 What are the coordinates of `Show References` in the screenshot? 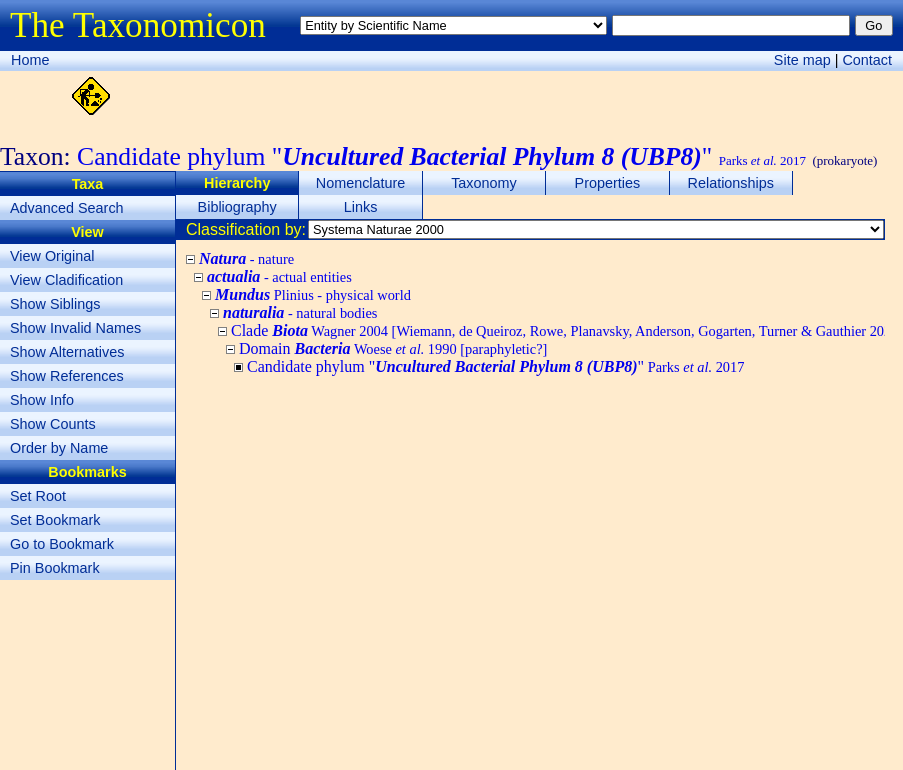 It's located at (67, 376).